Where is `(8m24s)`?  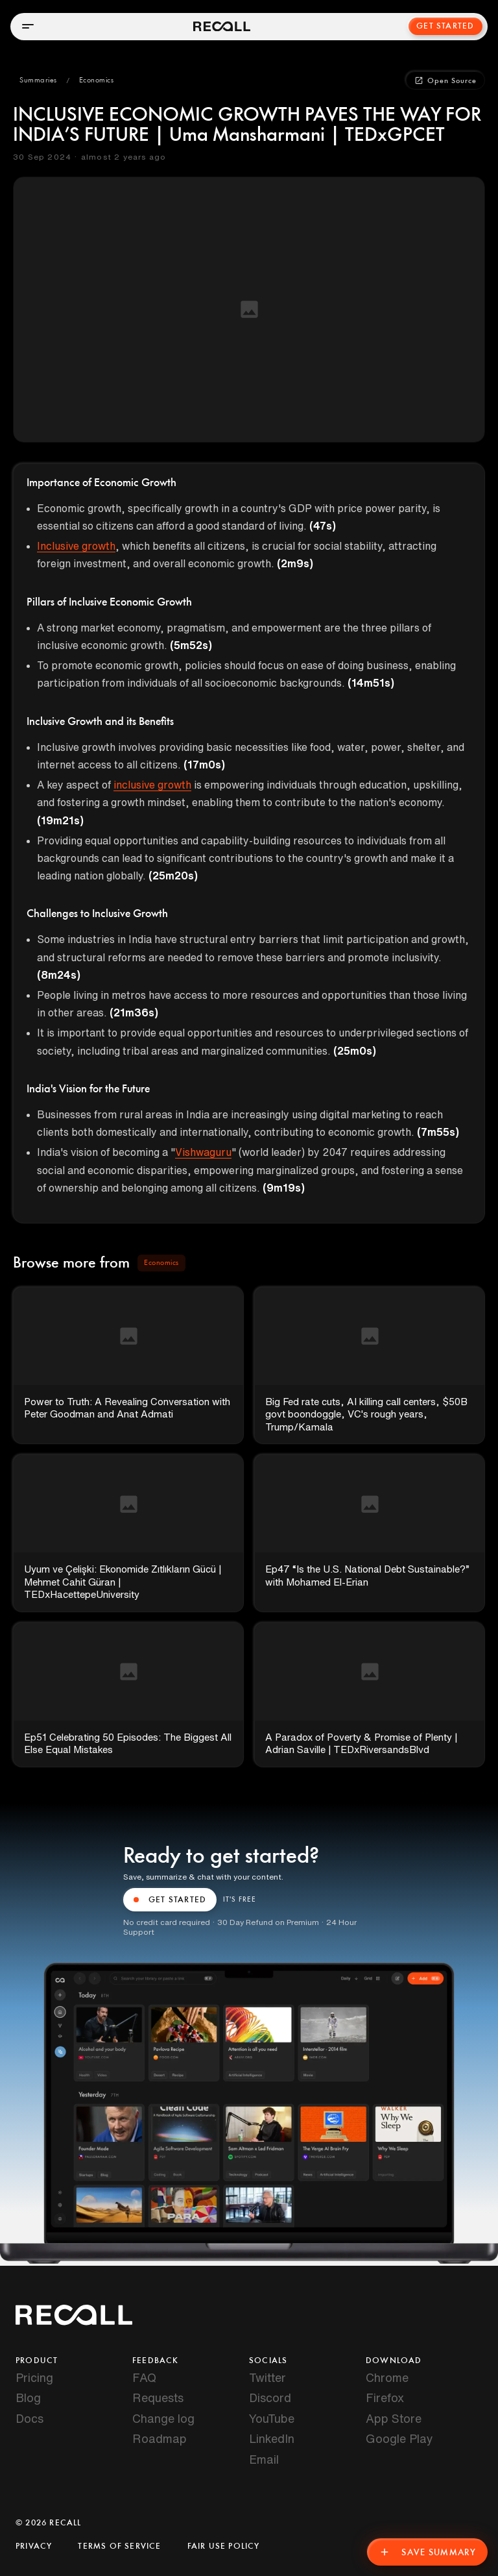 (8m24s) is located at coordinates (58, 975).